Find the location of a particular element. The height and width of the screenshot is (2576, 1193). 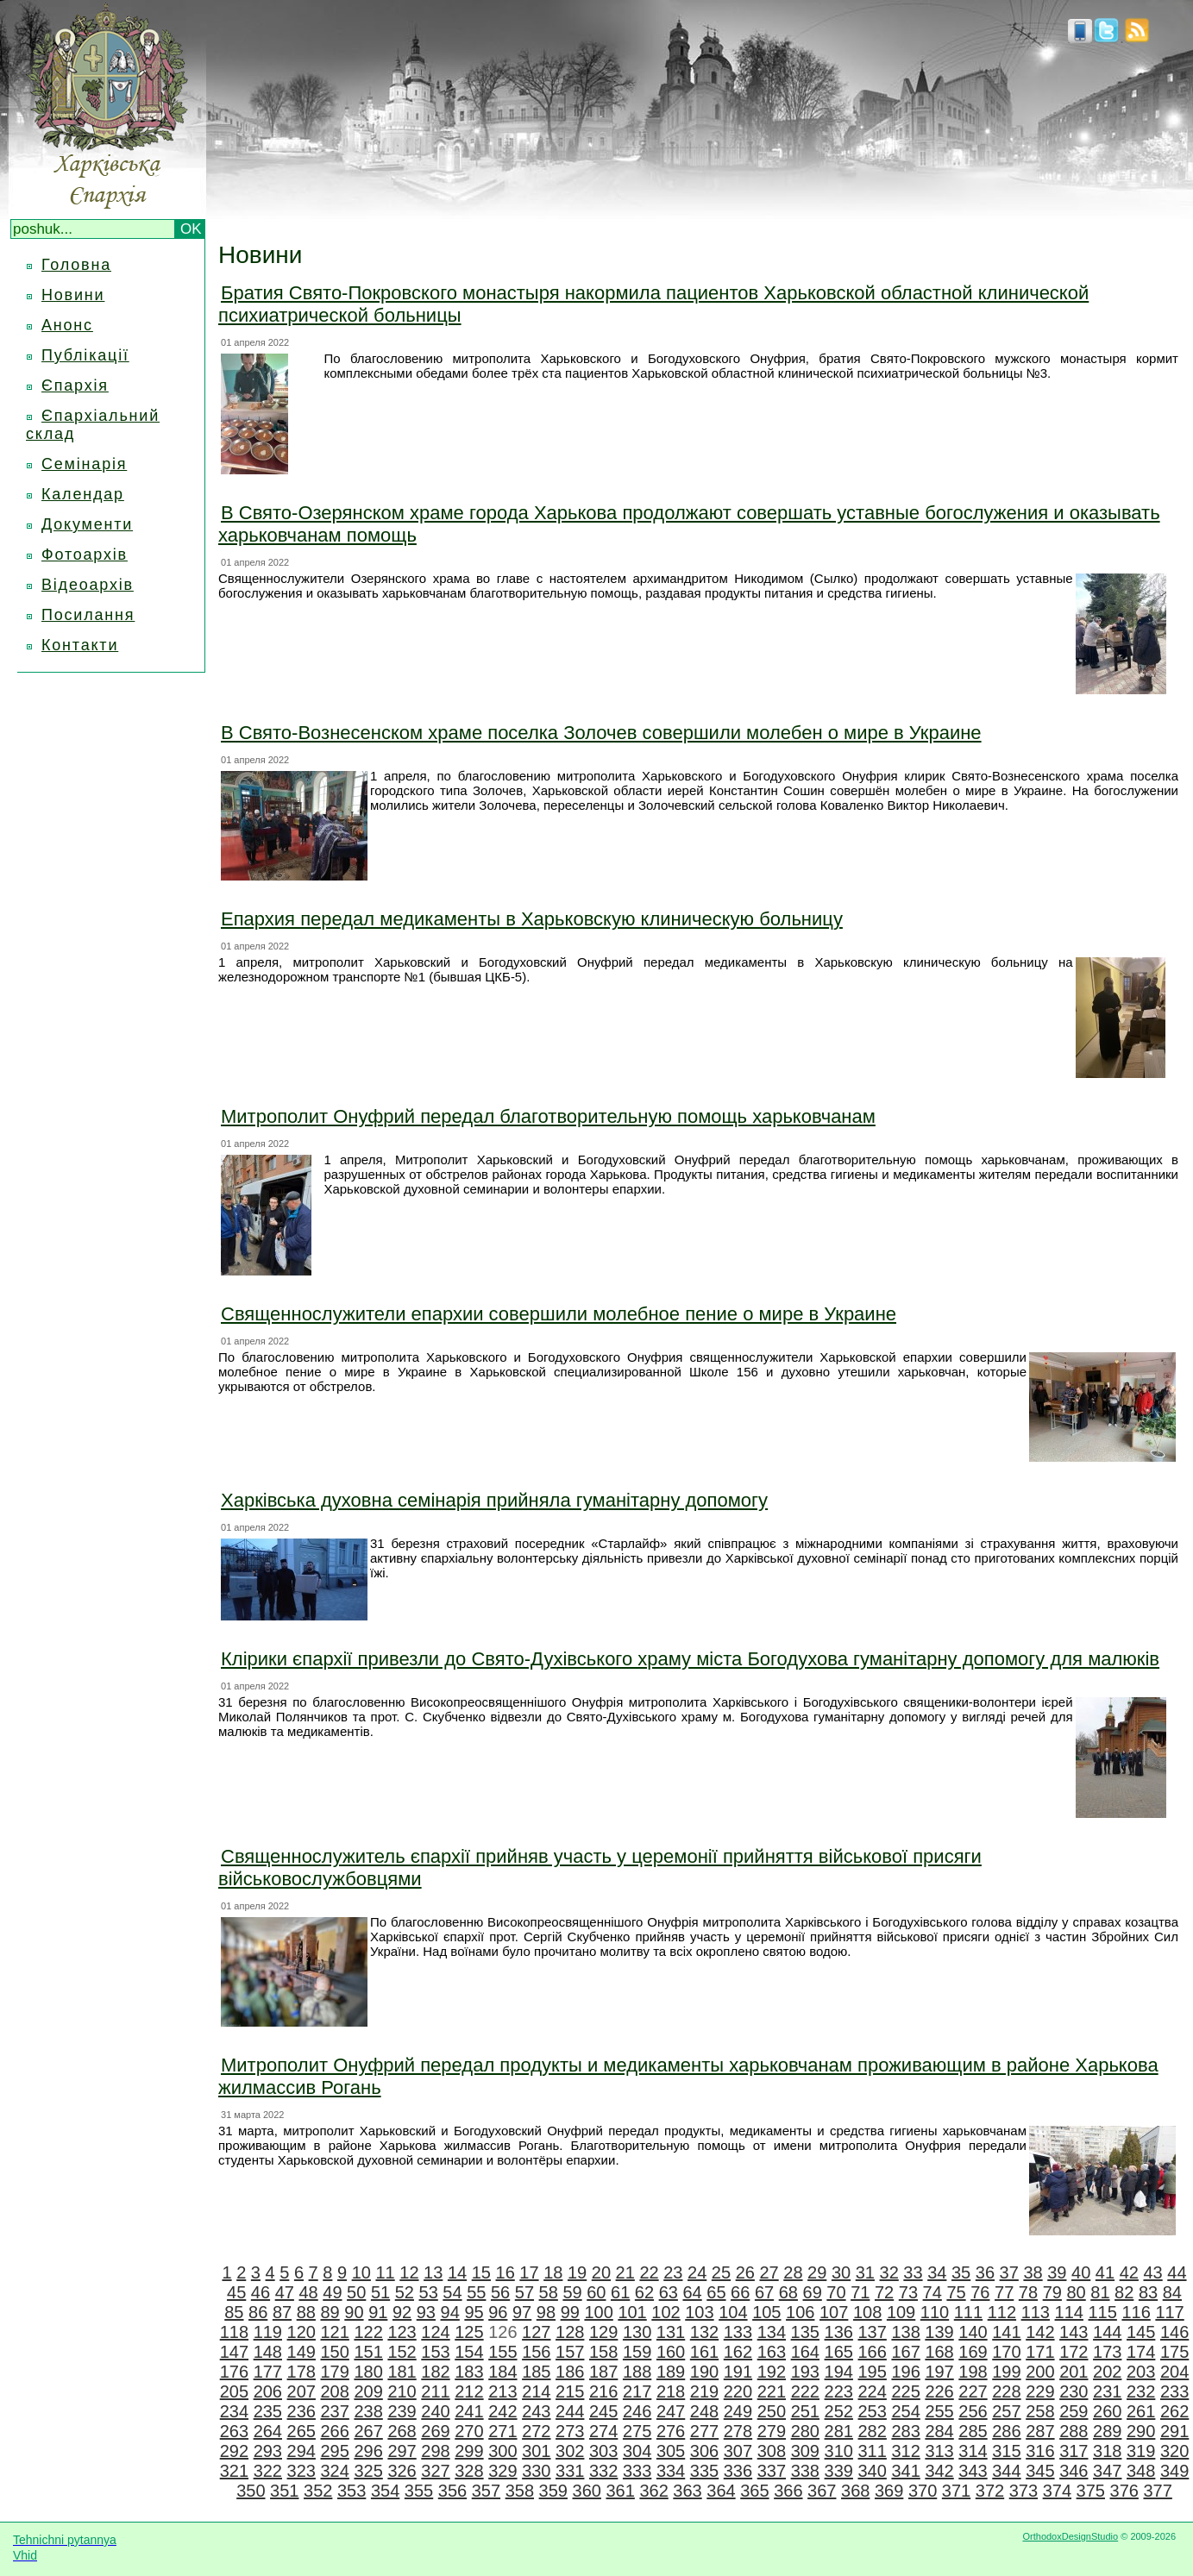

246 is located at coordinates (637, 2411).